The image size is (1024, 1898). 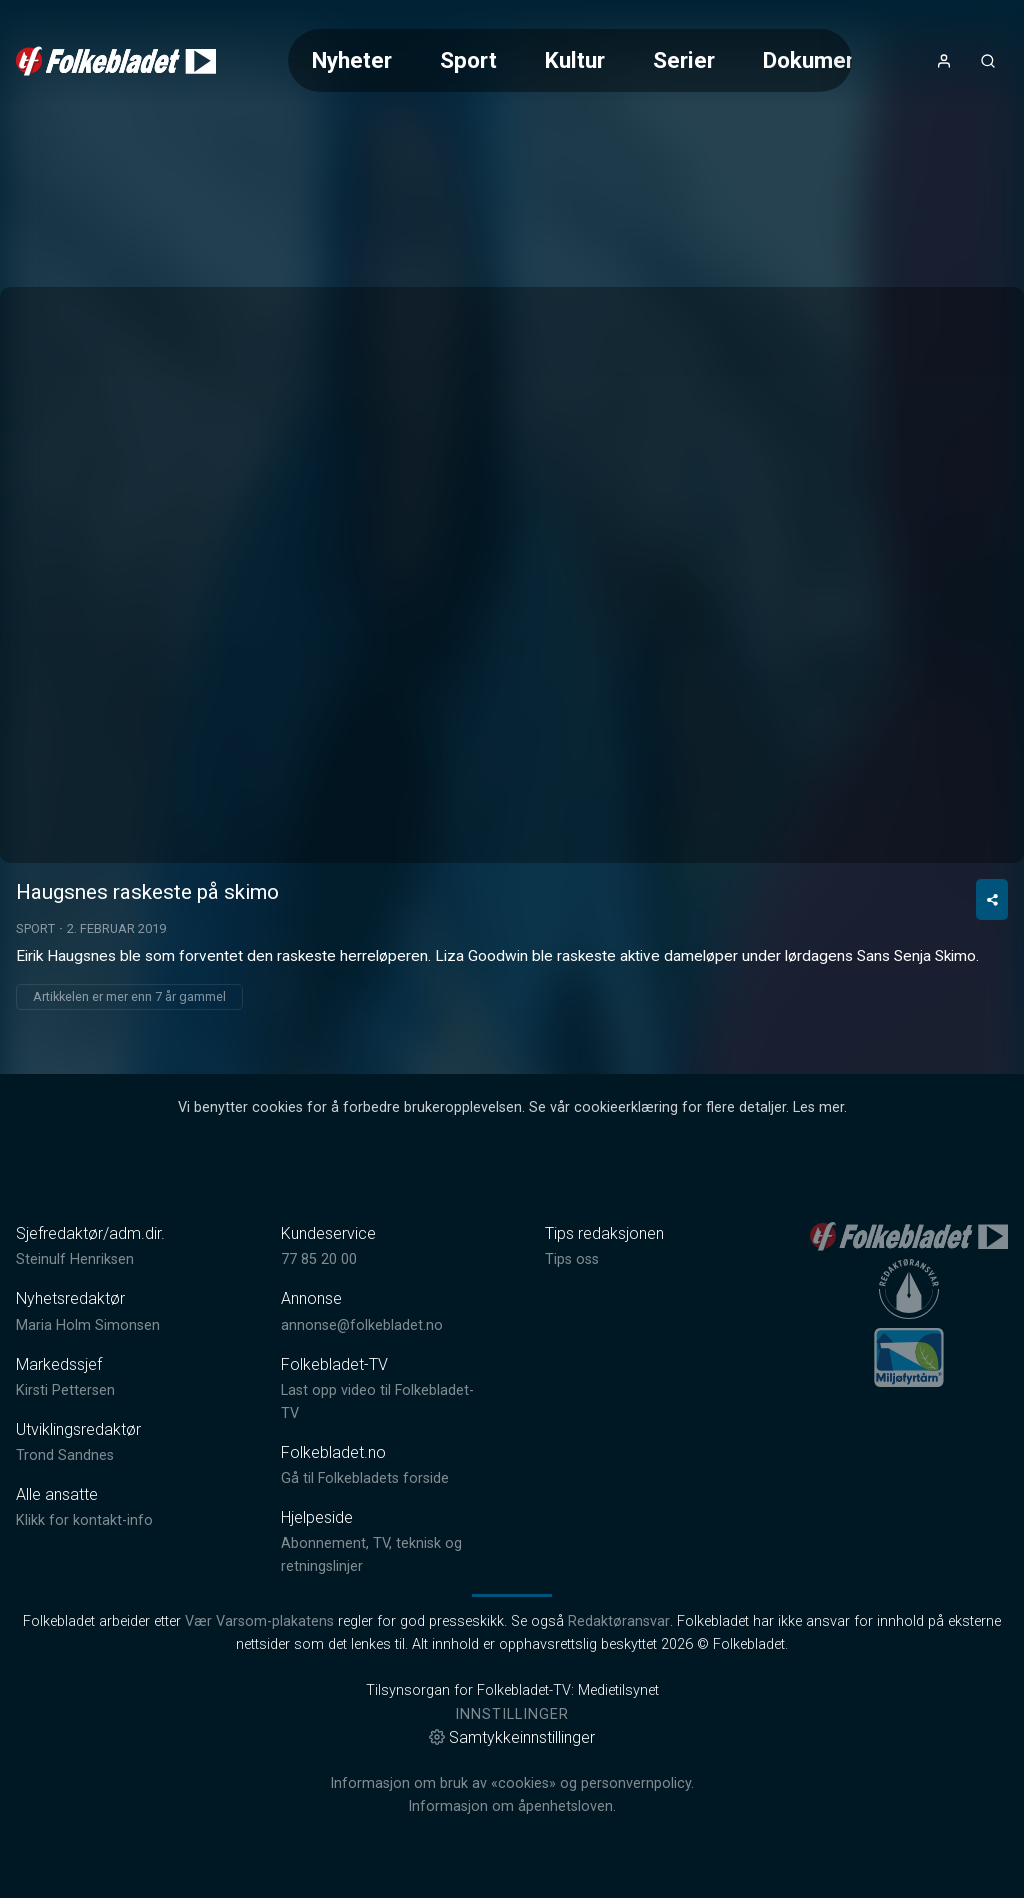 What do you see at coordinates (75, 1259) in the screenshot?
I see `Steinulf Henriksen` at bounding box center [75, 1259].